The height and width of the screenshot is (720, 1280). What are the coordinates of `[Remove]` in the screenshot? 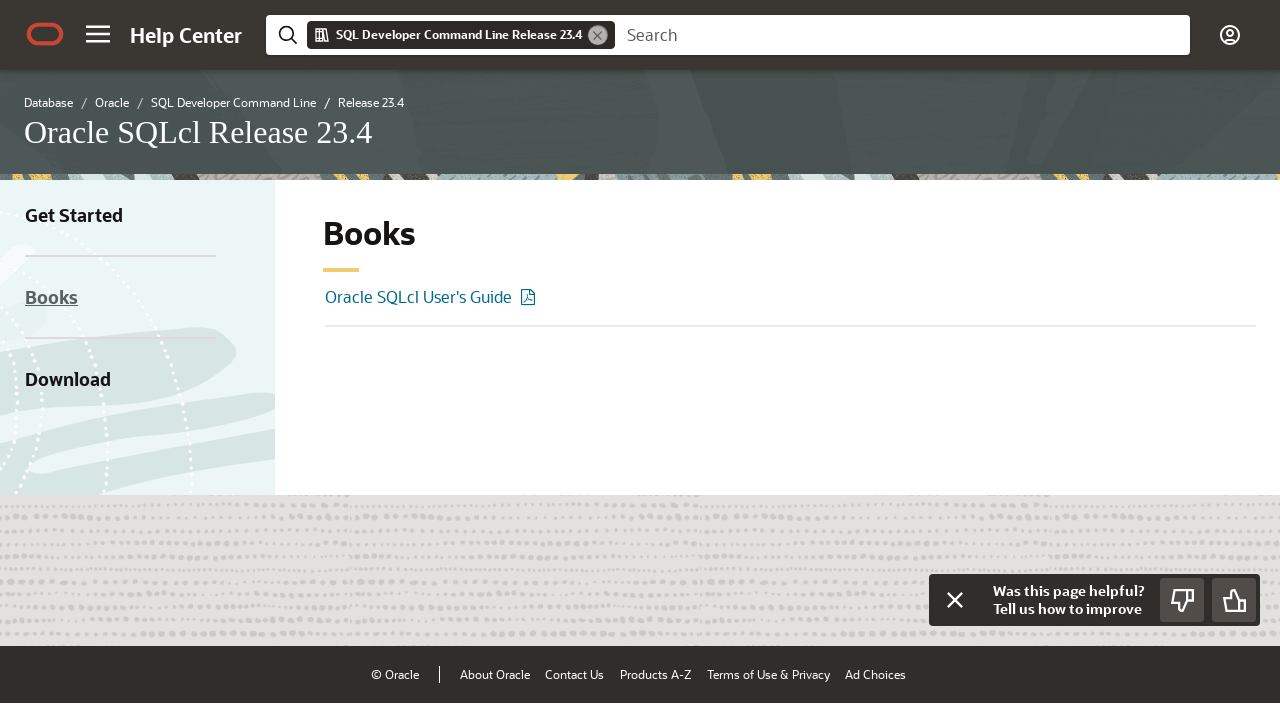 It's located at (598, 35).